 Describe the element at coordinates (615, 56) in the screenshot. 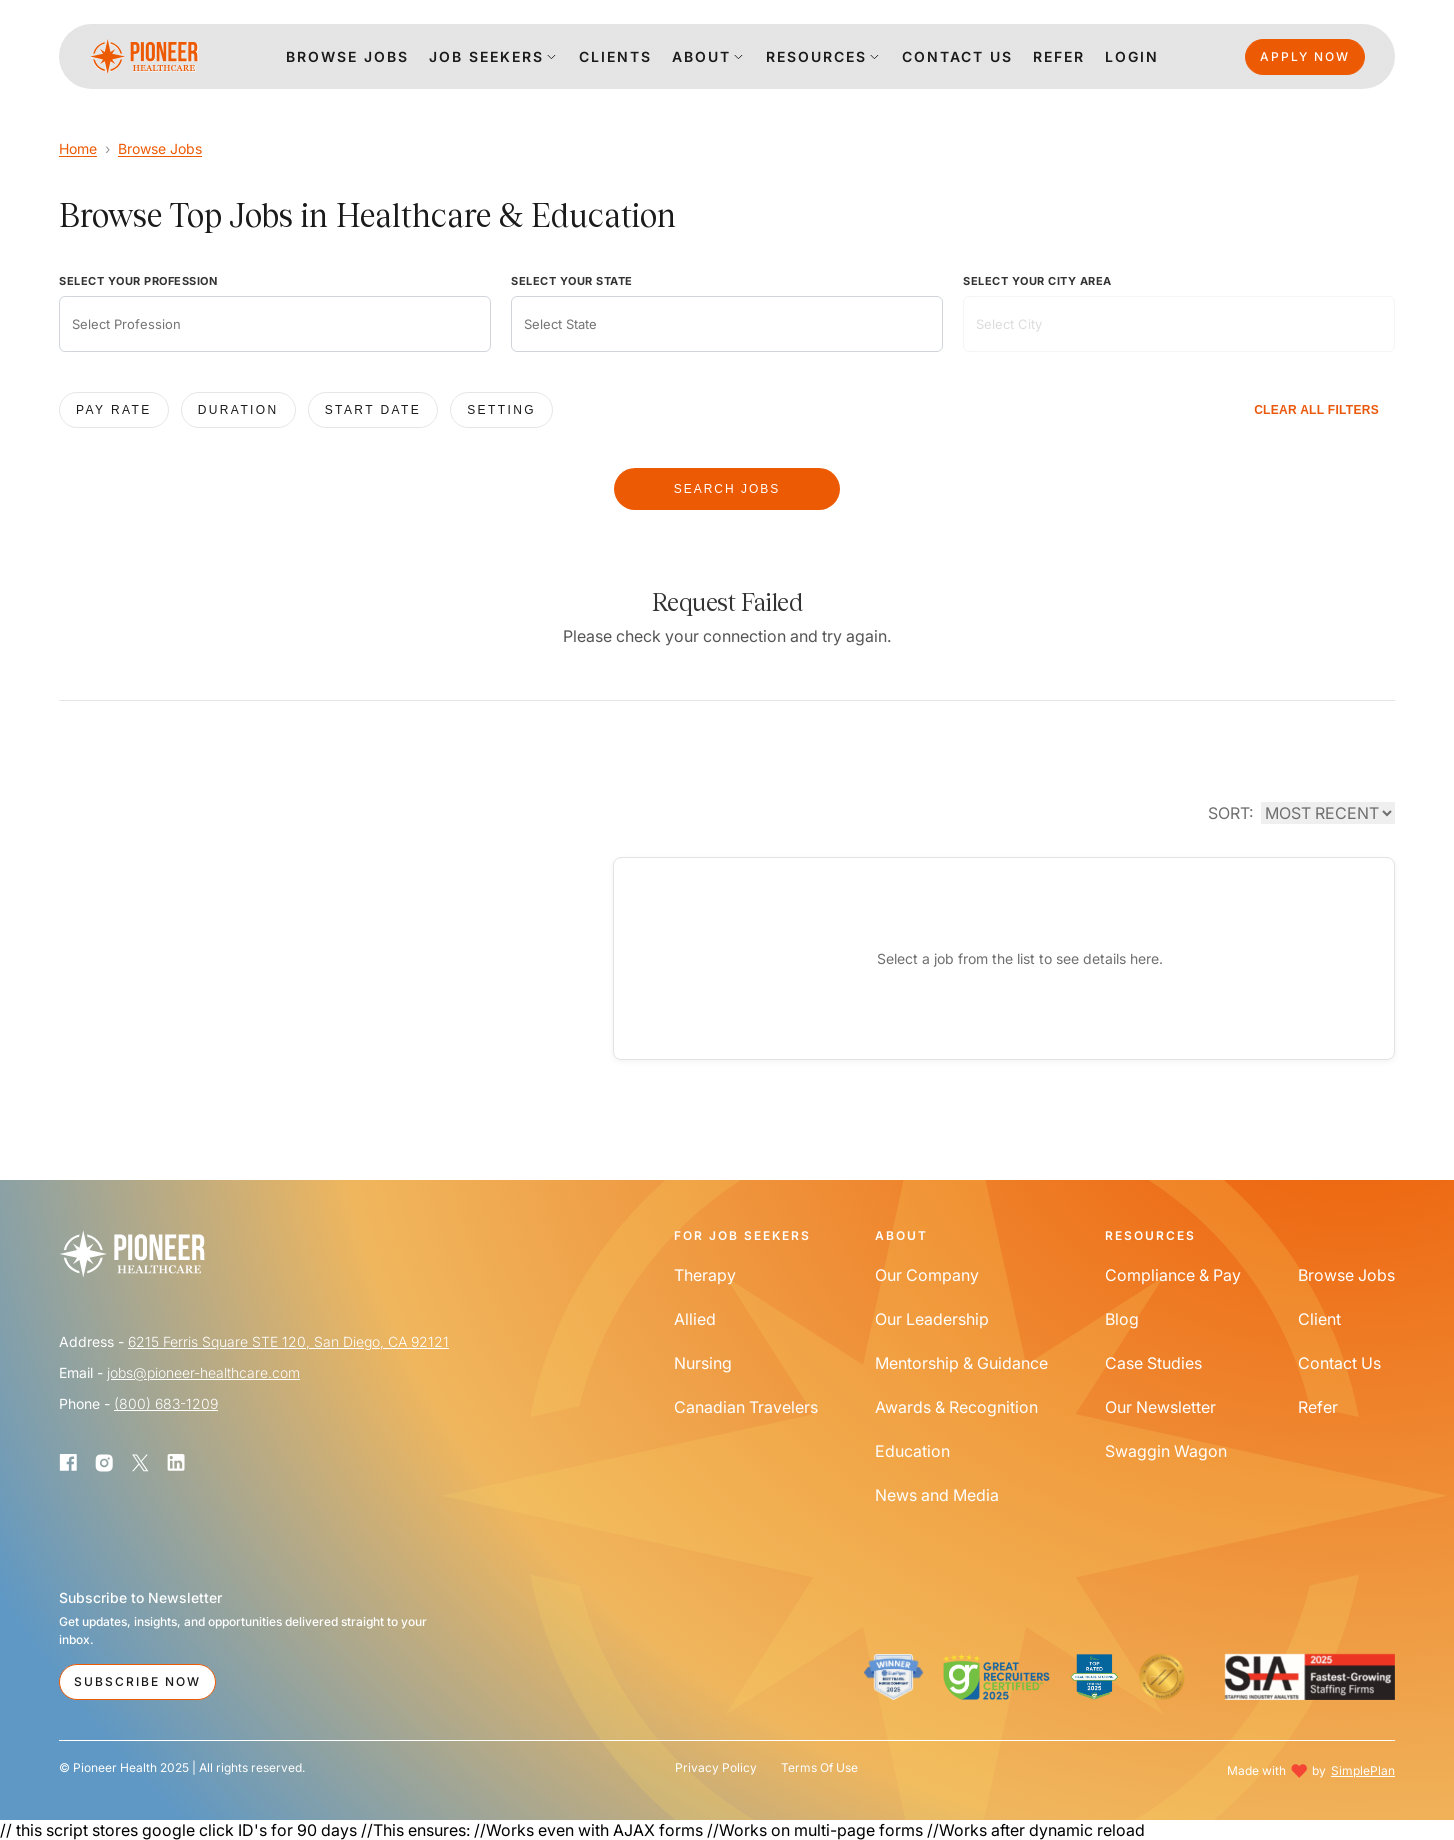

I see `clients` at that location.